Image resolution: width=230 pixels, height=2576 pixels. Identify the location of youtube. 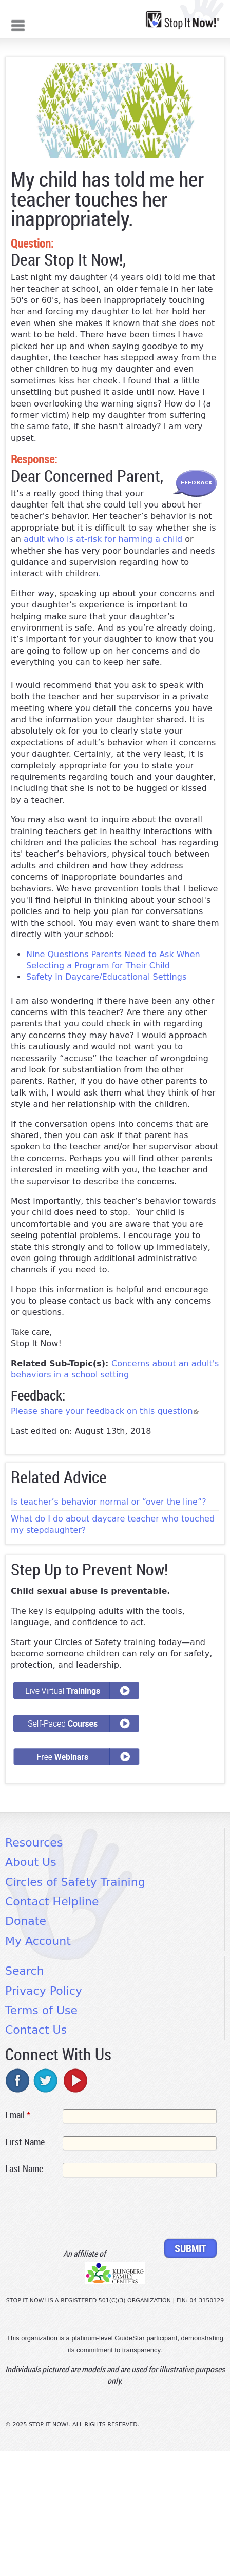
(74, 2080).